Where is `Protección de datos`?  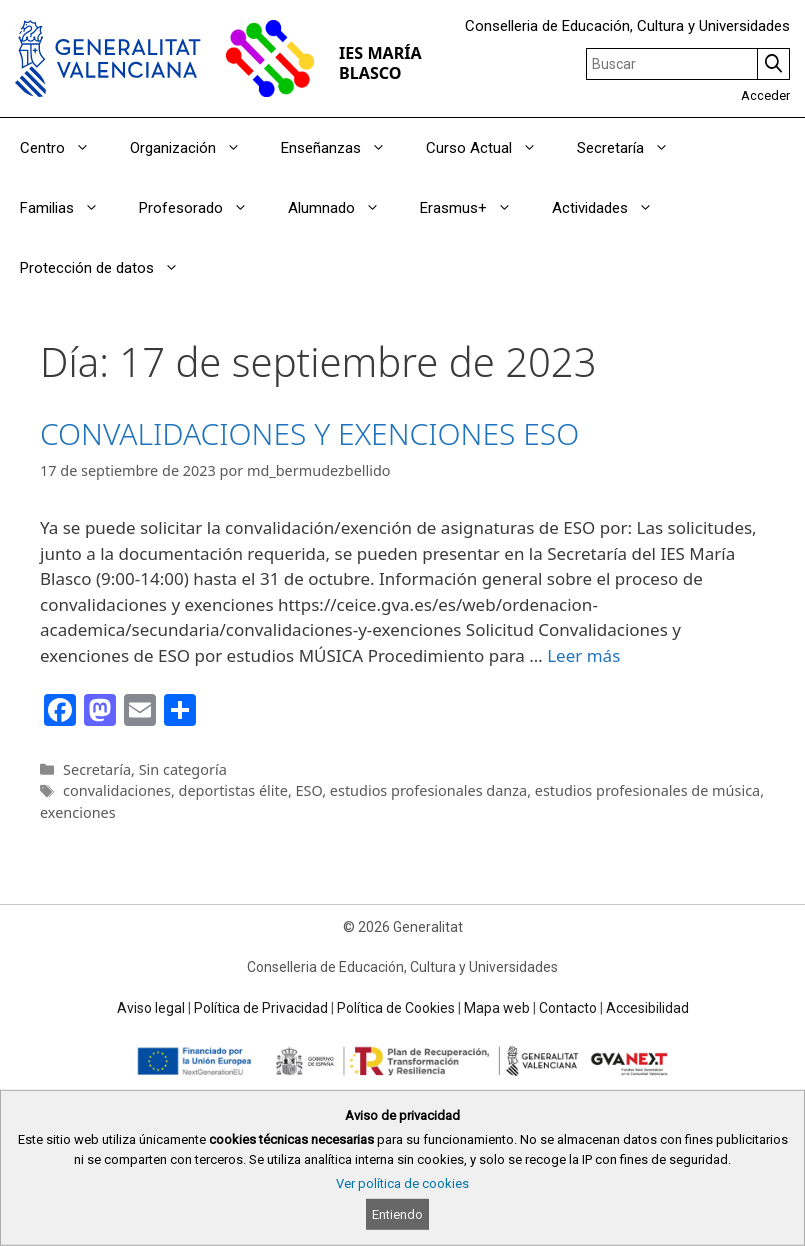 Protección de datos is located at coordinates (109, 268).